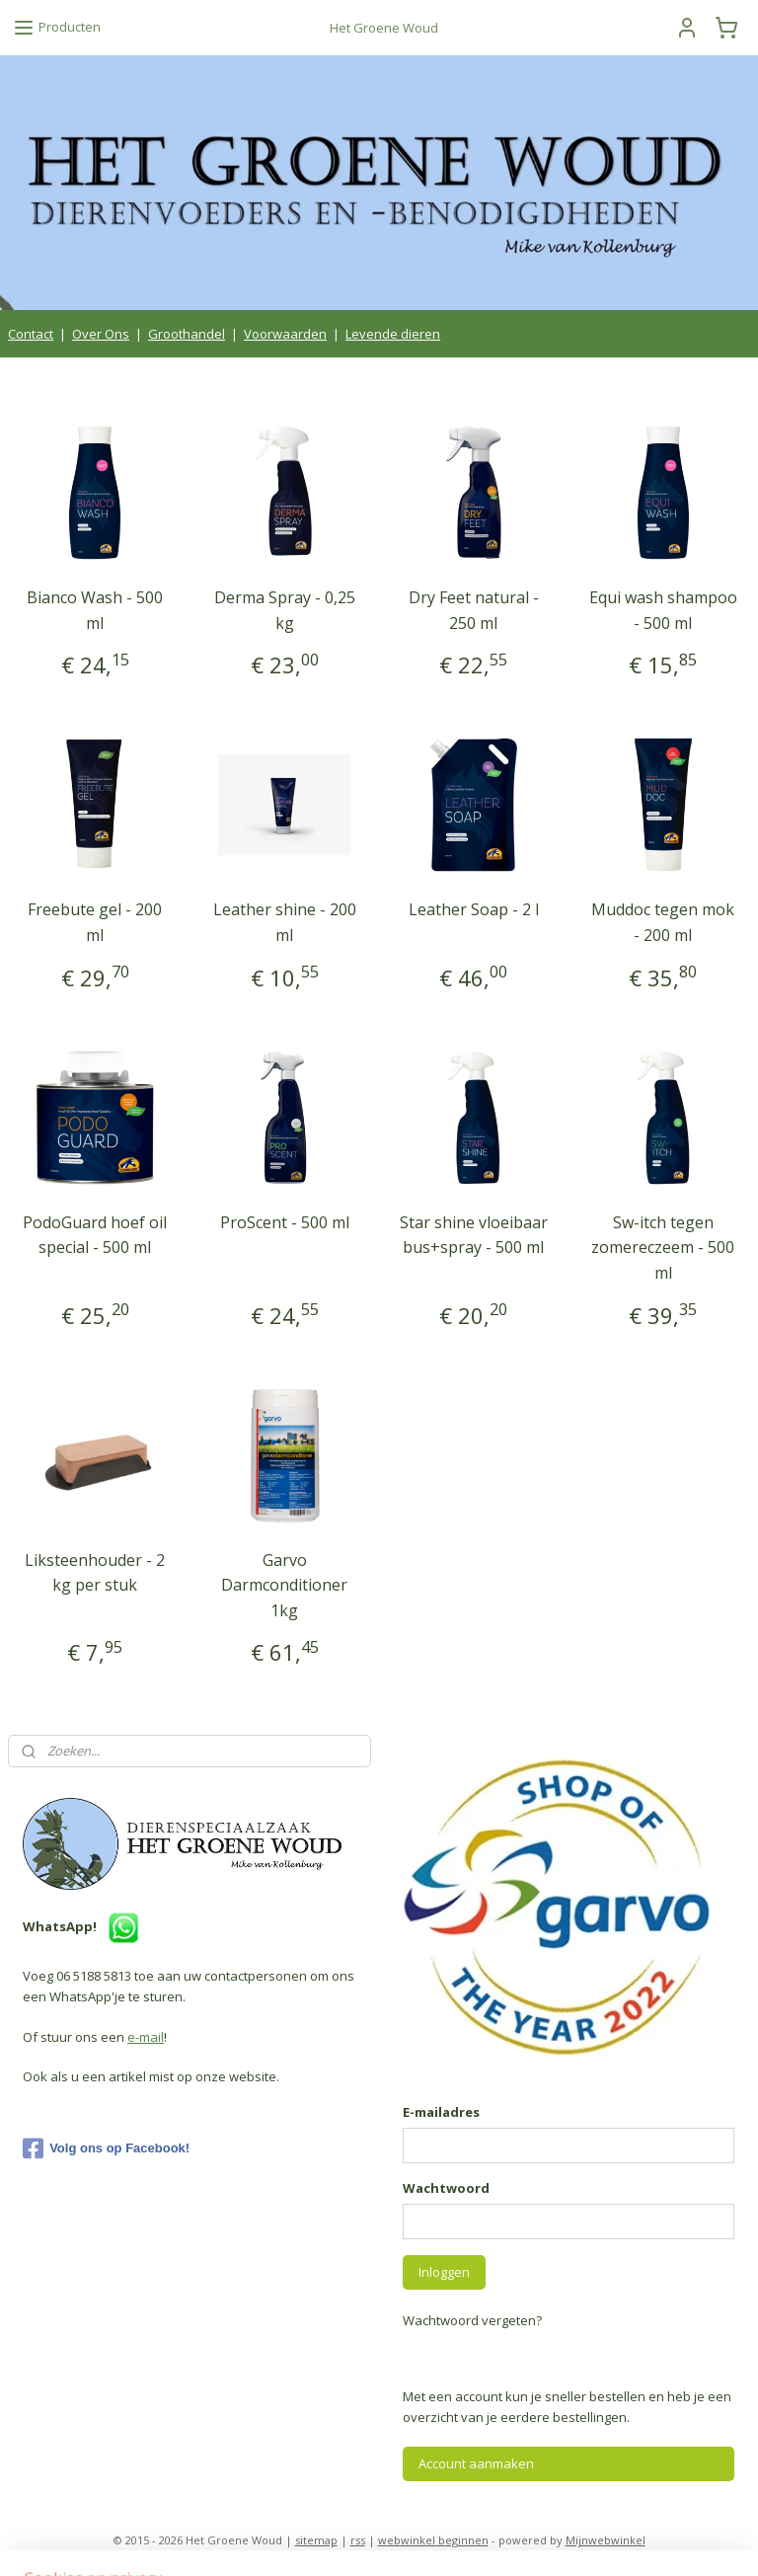 This screenshot has height=2576, width=758. What do you see at coordinates (474, 610) in the screenshot?
I see `Dry Feet natural - 250 ml` at bounding box center [474, 610].